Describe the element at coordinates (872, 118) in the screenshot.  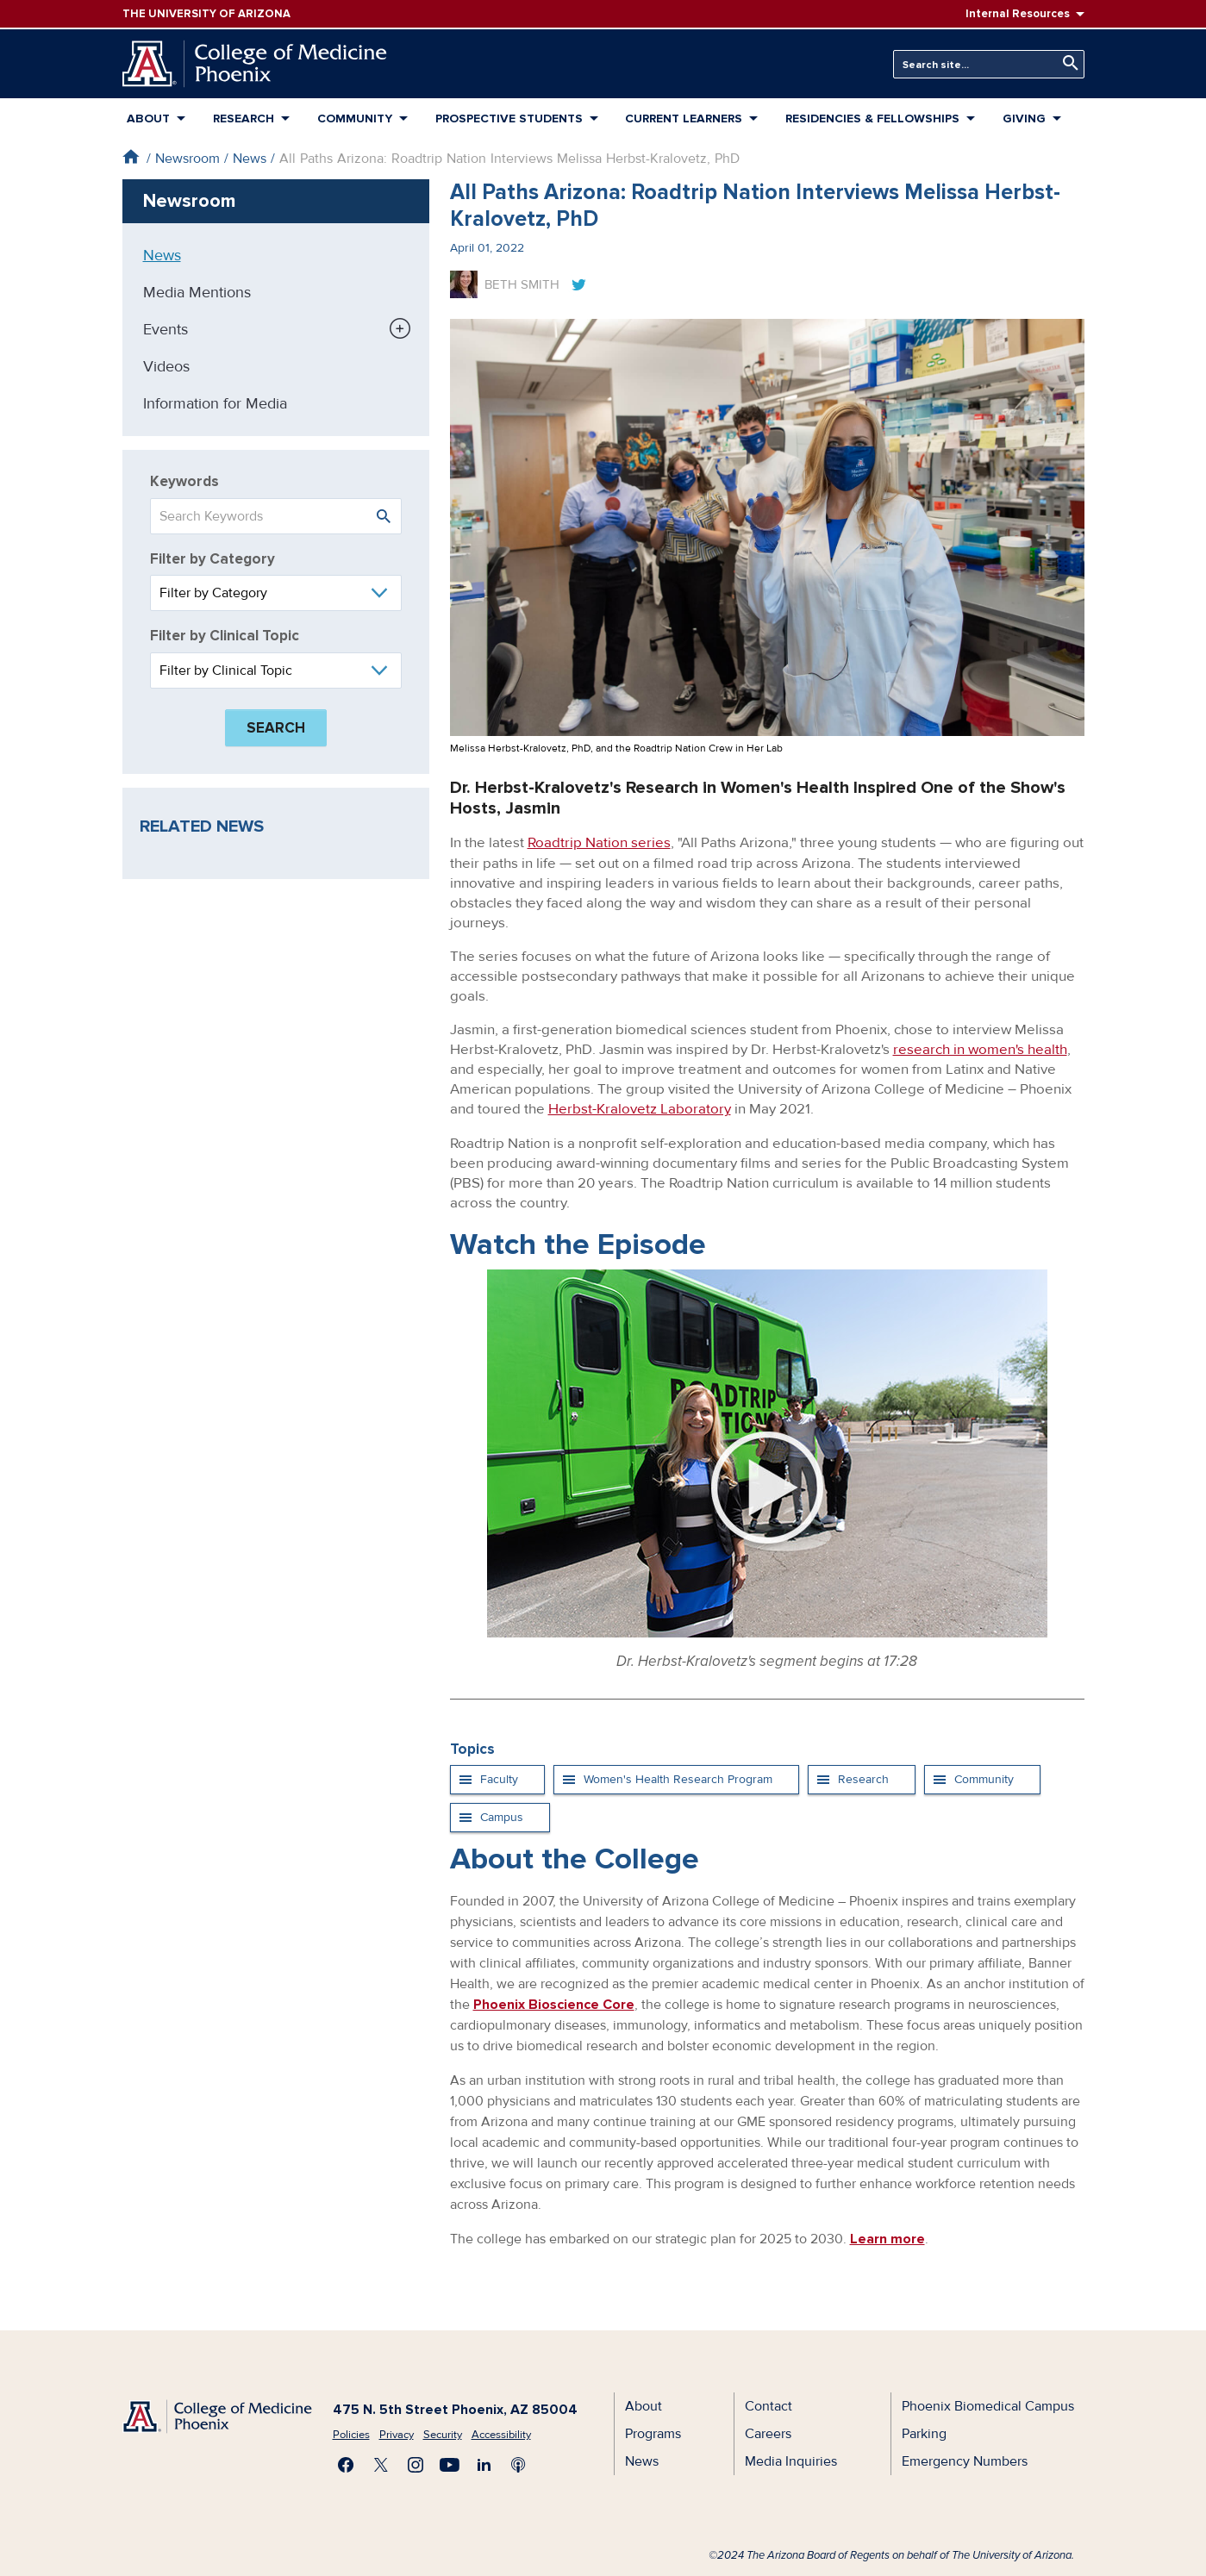
I see `Residencies & Fellowships` at that location.